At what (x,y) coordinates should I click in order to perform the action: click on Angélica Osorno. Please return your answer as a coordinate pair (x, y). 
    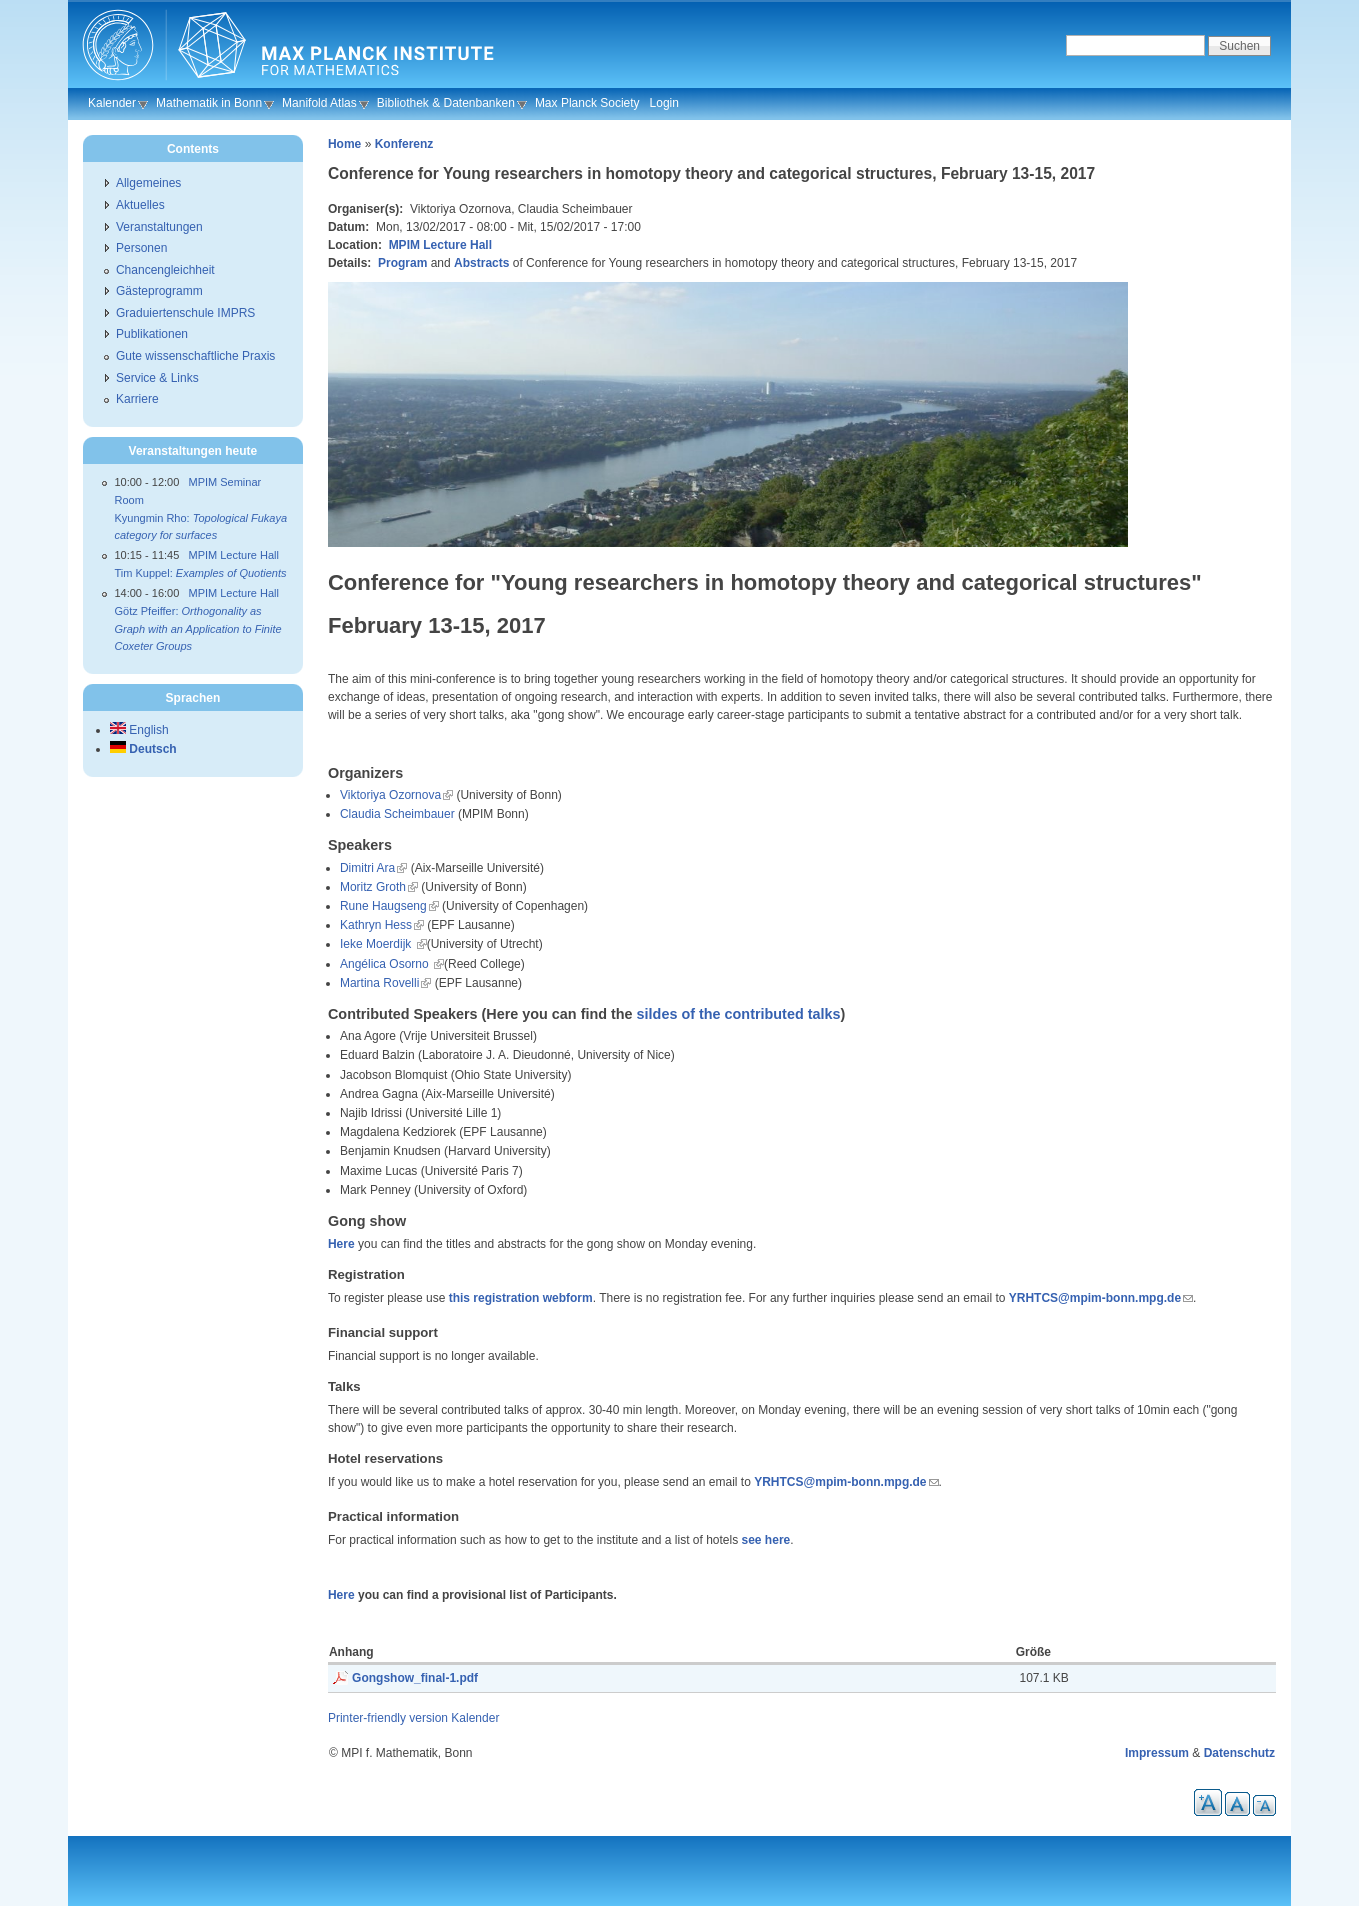
    Looking at the image, I should click on (386, 964).